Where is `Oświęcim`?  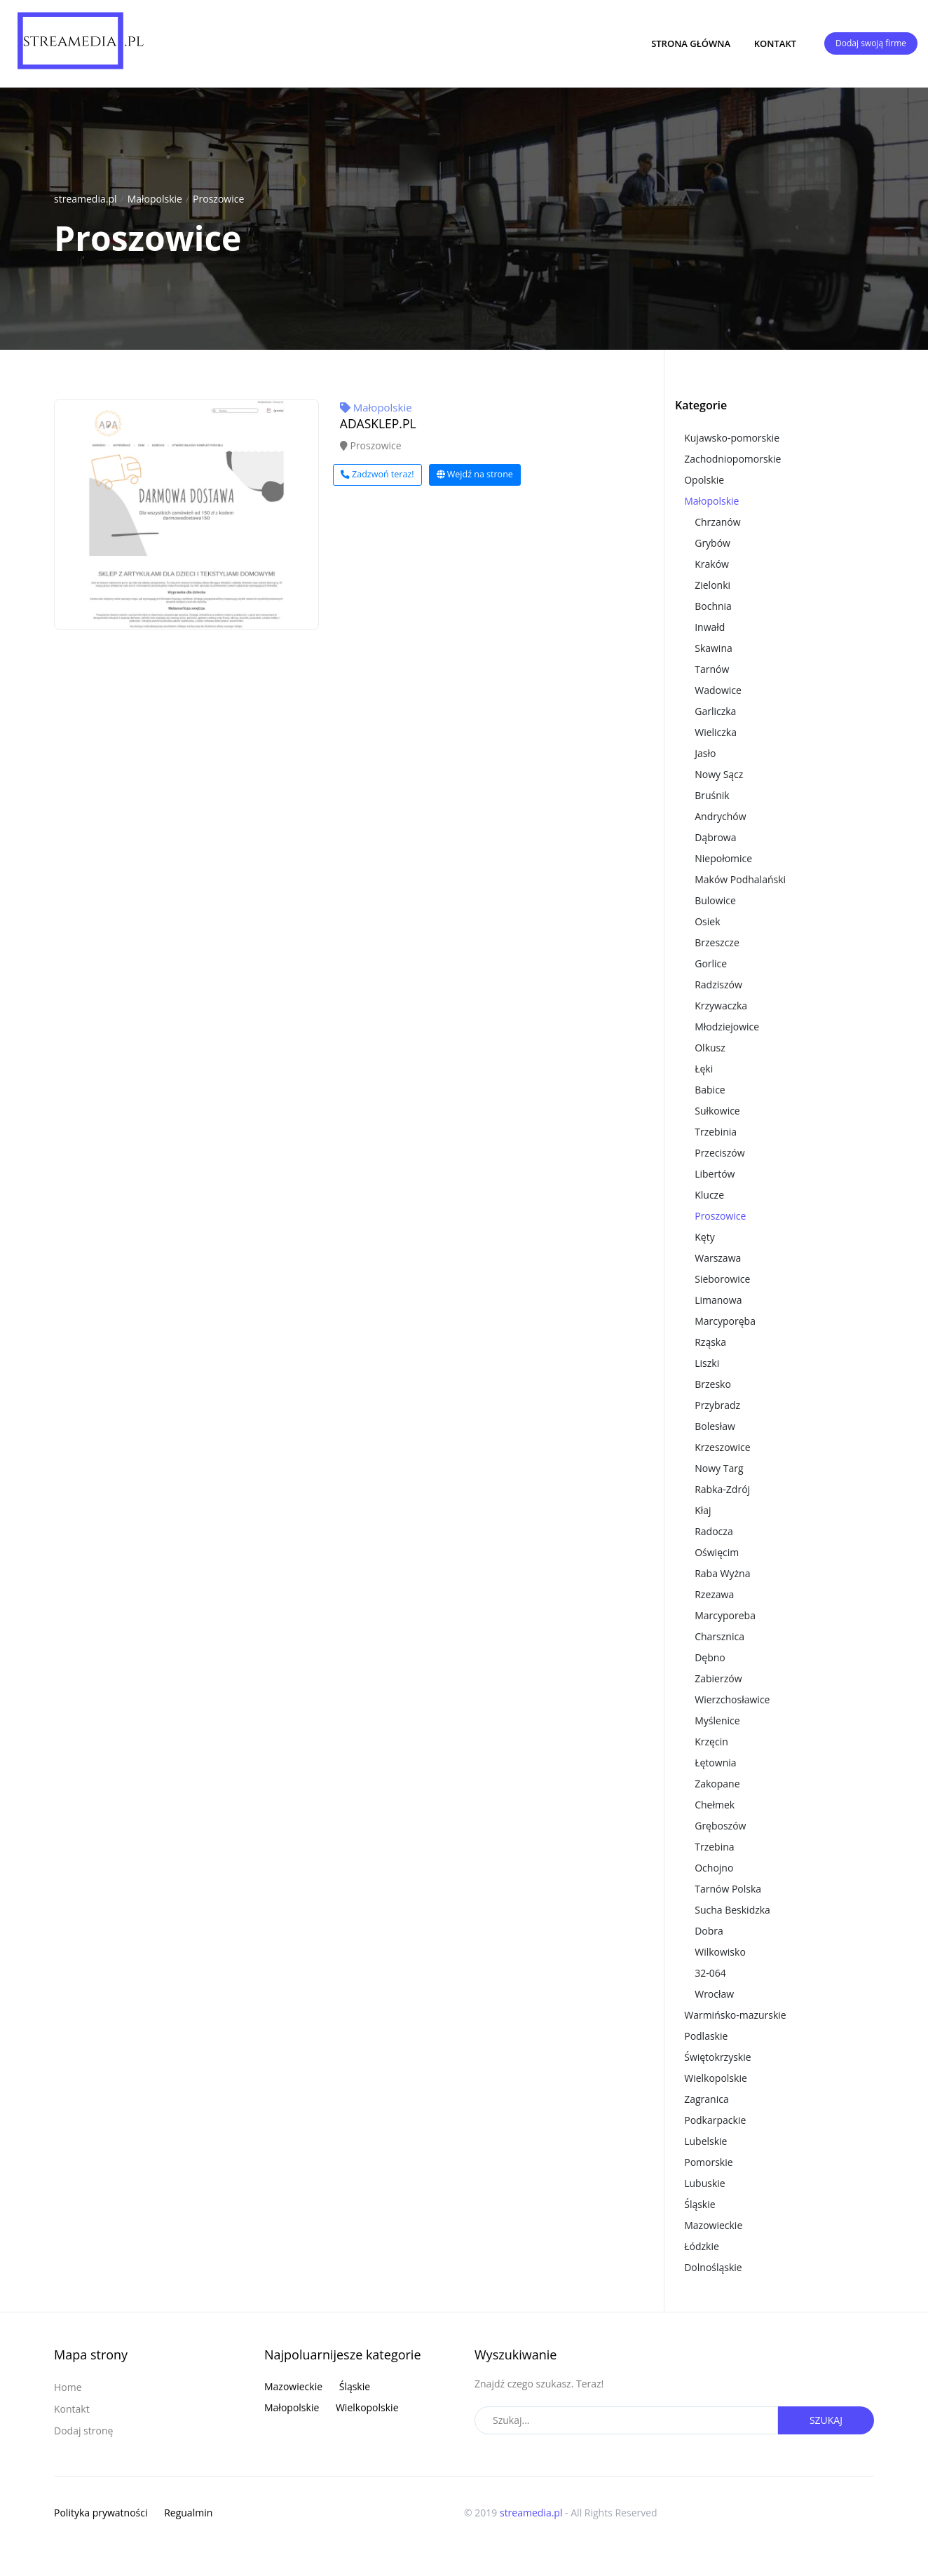 Oświęcim is located at coordinates (717, 1552).